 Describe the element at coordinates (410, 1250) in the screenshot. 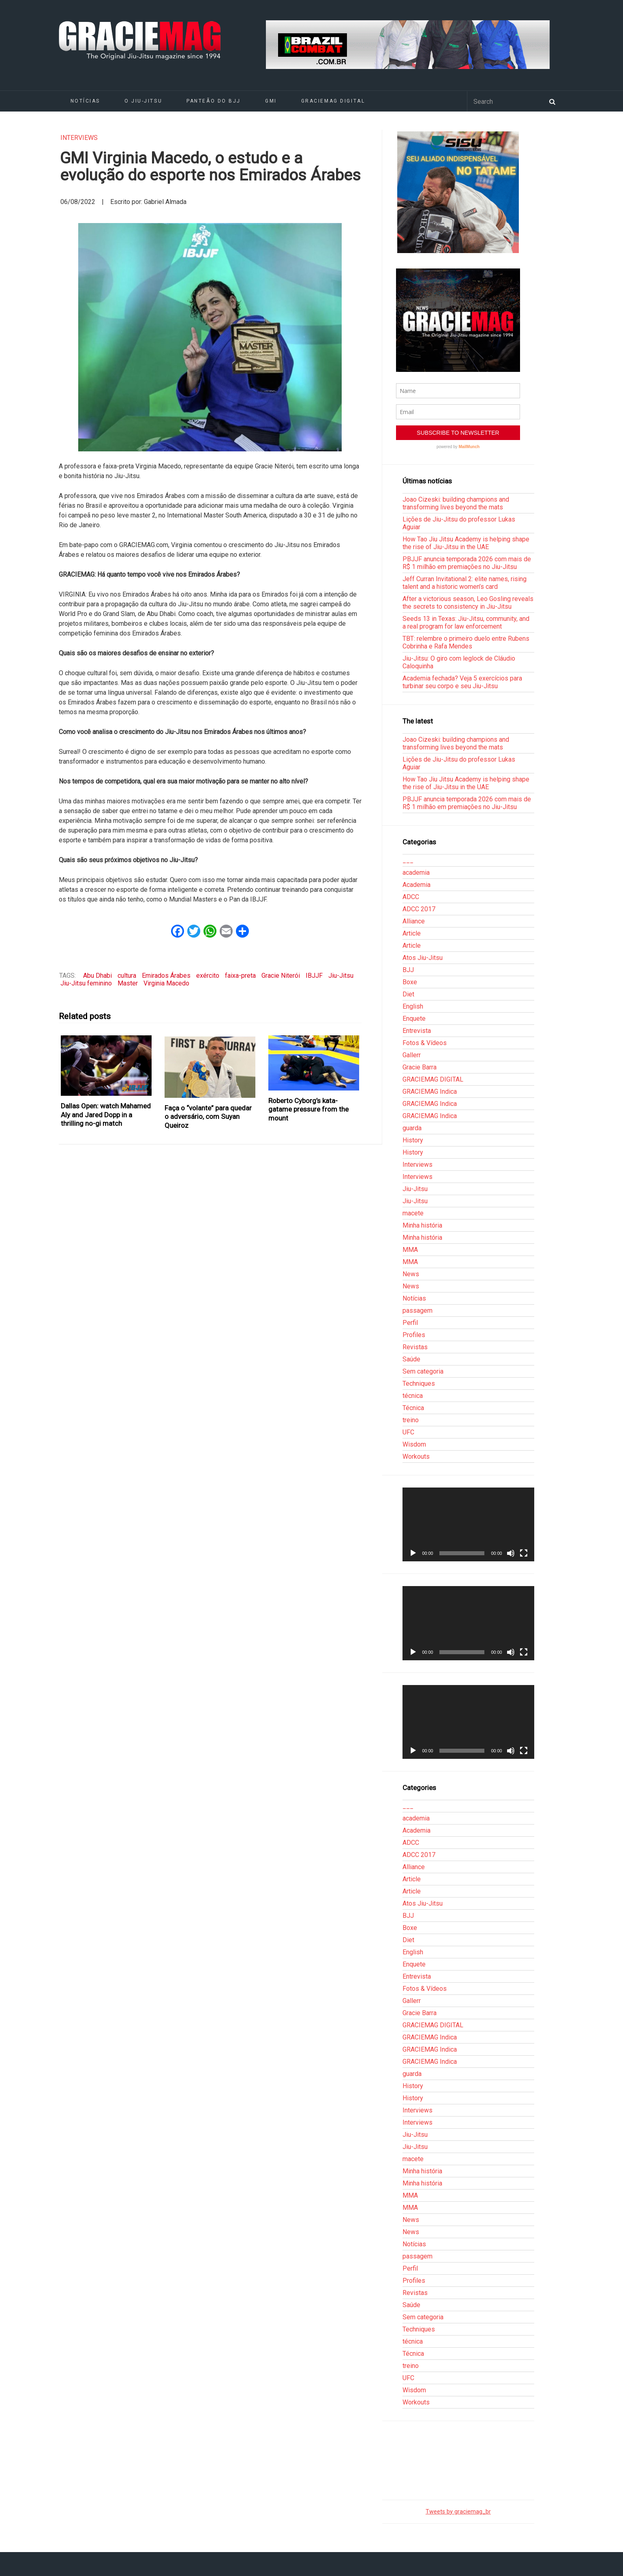

I see `MMA` at that location.